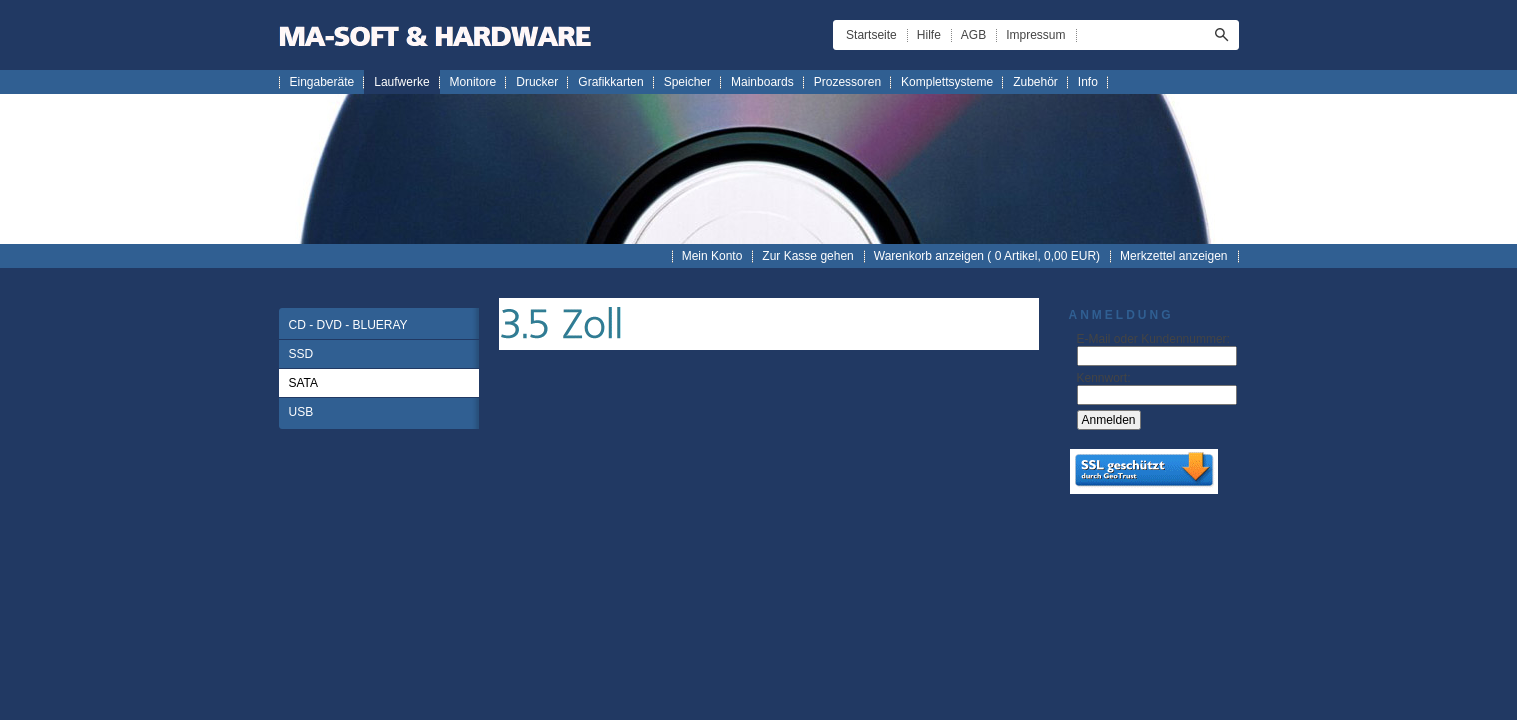 The image size is (1517, 720). What do you see at coordinates (348, 325) in the screenshot?
I see `CD - DVD - BLUERAY` at bounding box center [348, 325].